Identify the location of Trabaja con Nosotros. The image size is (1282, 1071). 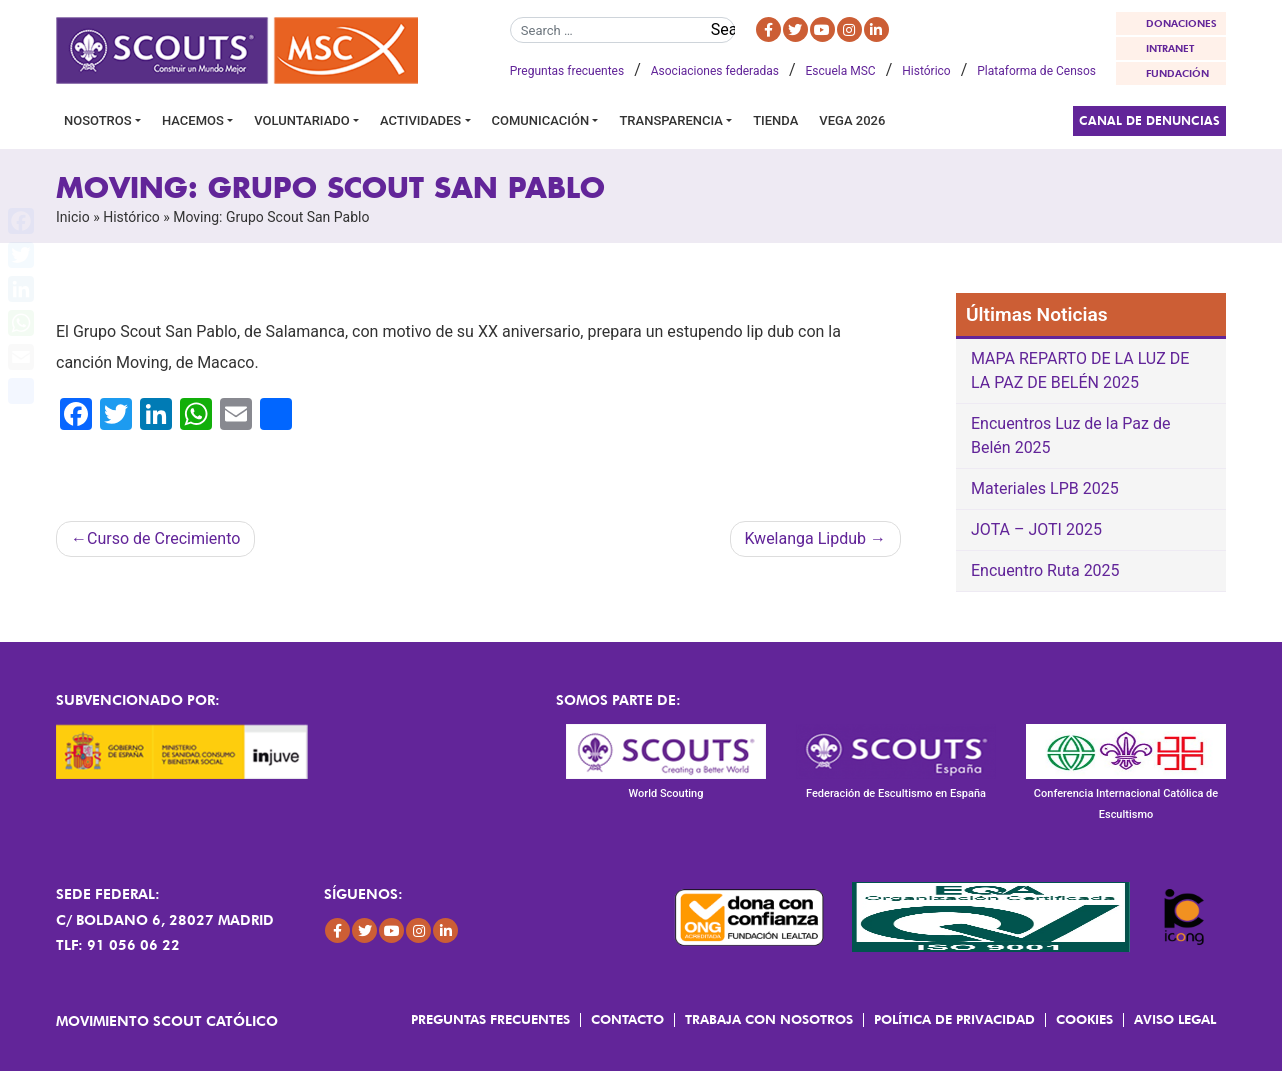
(769, 1019).